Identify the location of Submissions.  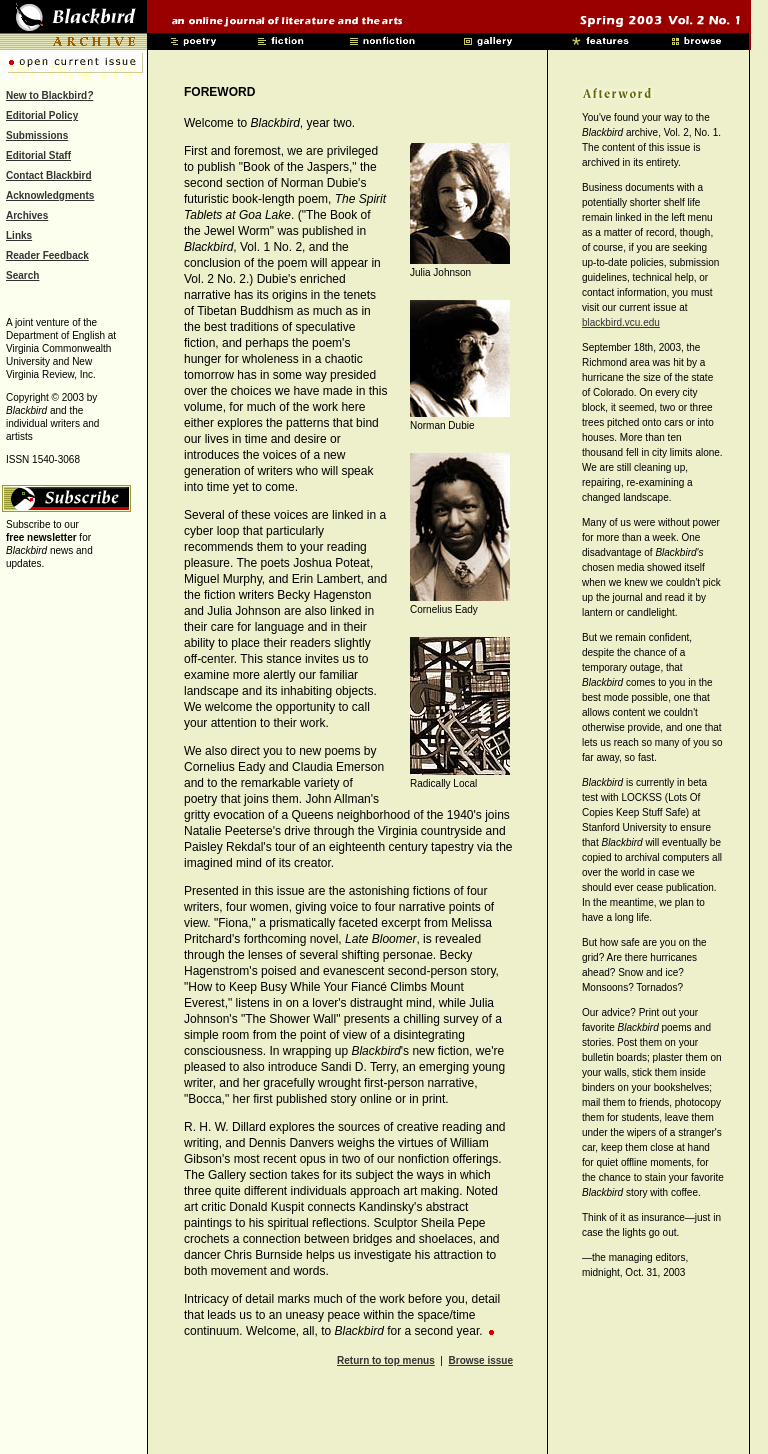
(37, 135).